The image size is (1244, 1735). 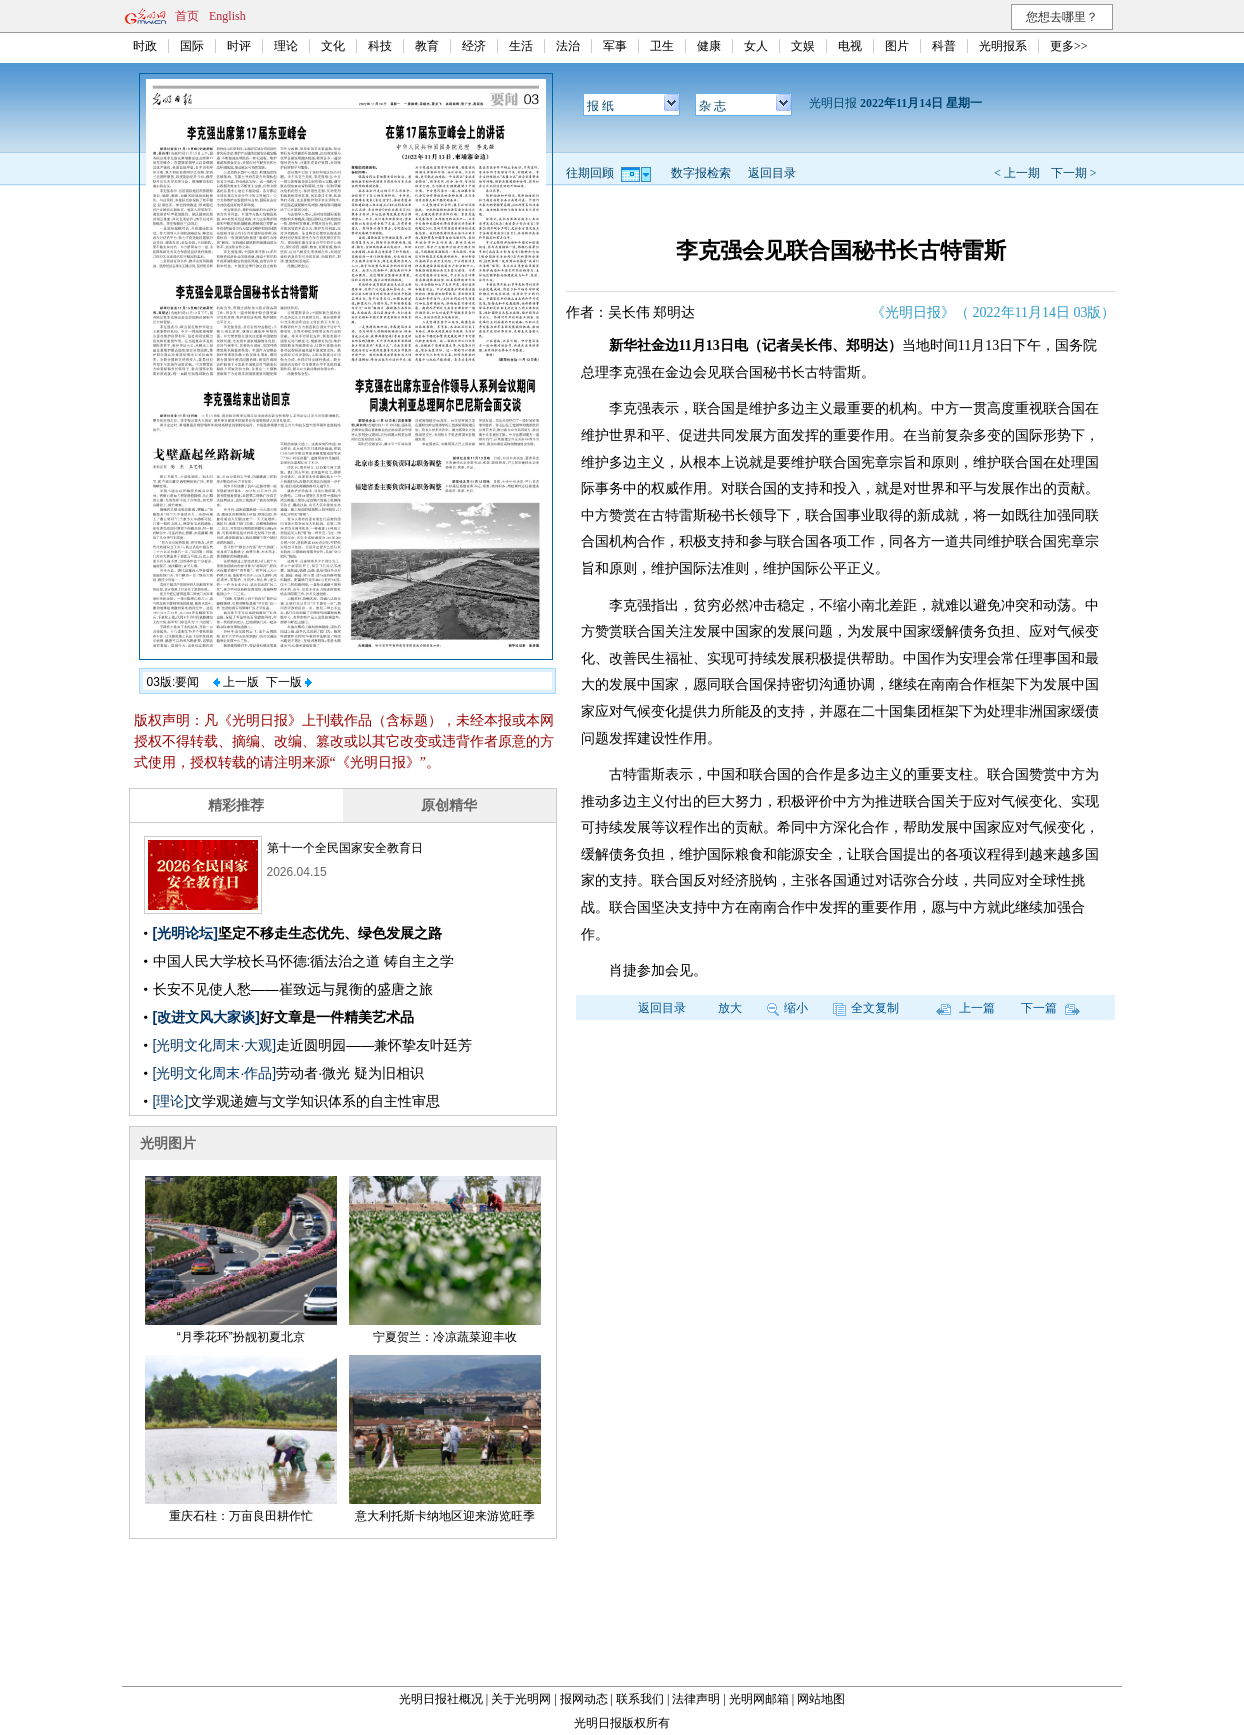 What do you see at coordinates (821, 1699) in the screenshot?
I see `网站地图` at bounding box center [821, 1699].